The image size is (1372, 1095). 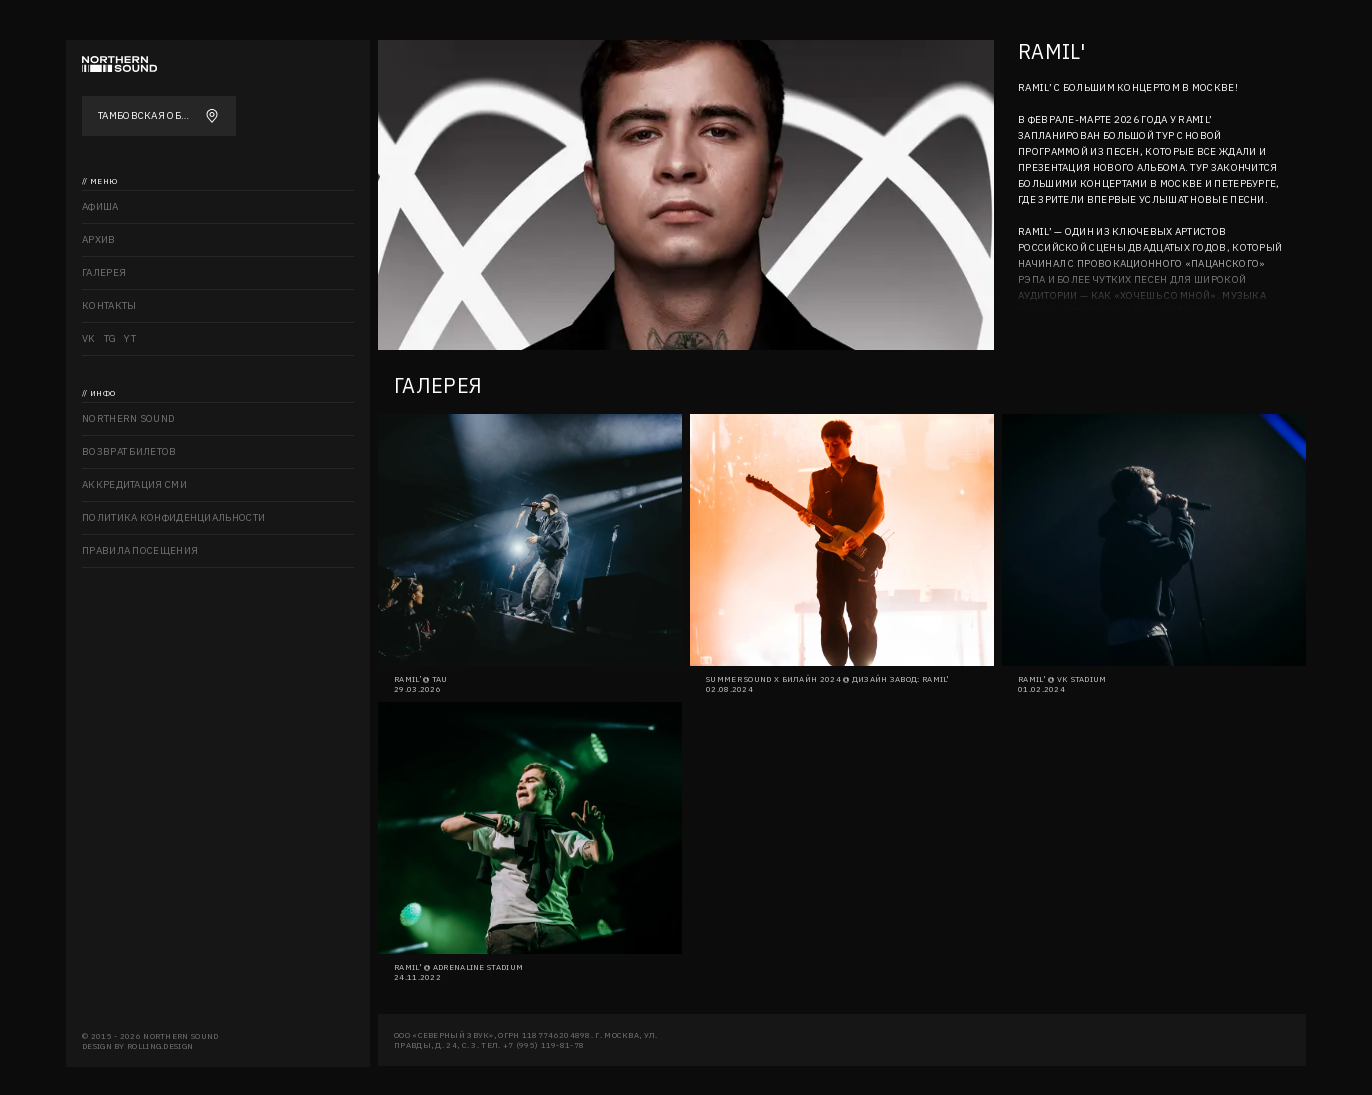 I want to click on Возврат билетов, so click(x=129, y=451).